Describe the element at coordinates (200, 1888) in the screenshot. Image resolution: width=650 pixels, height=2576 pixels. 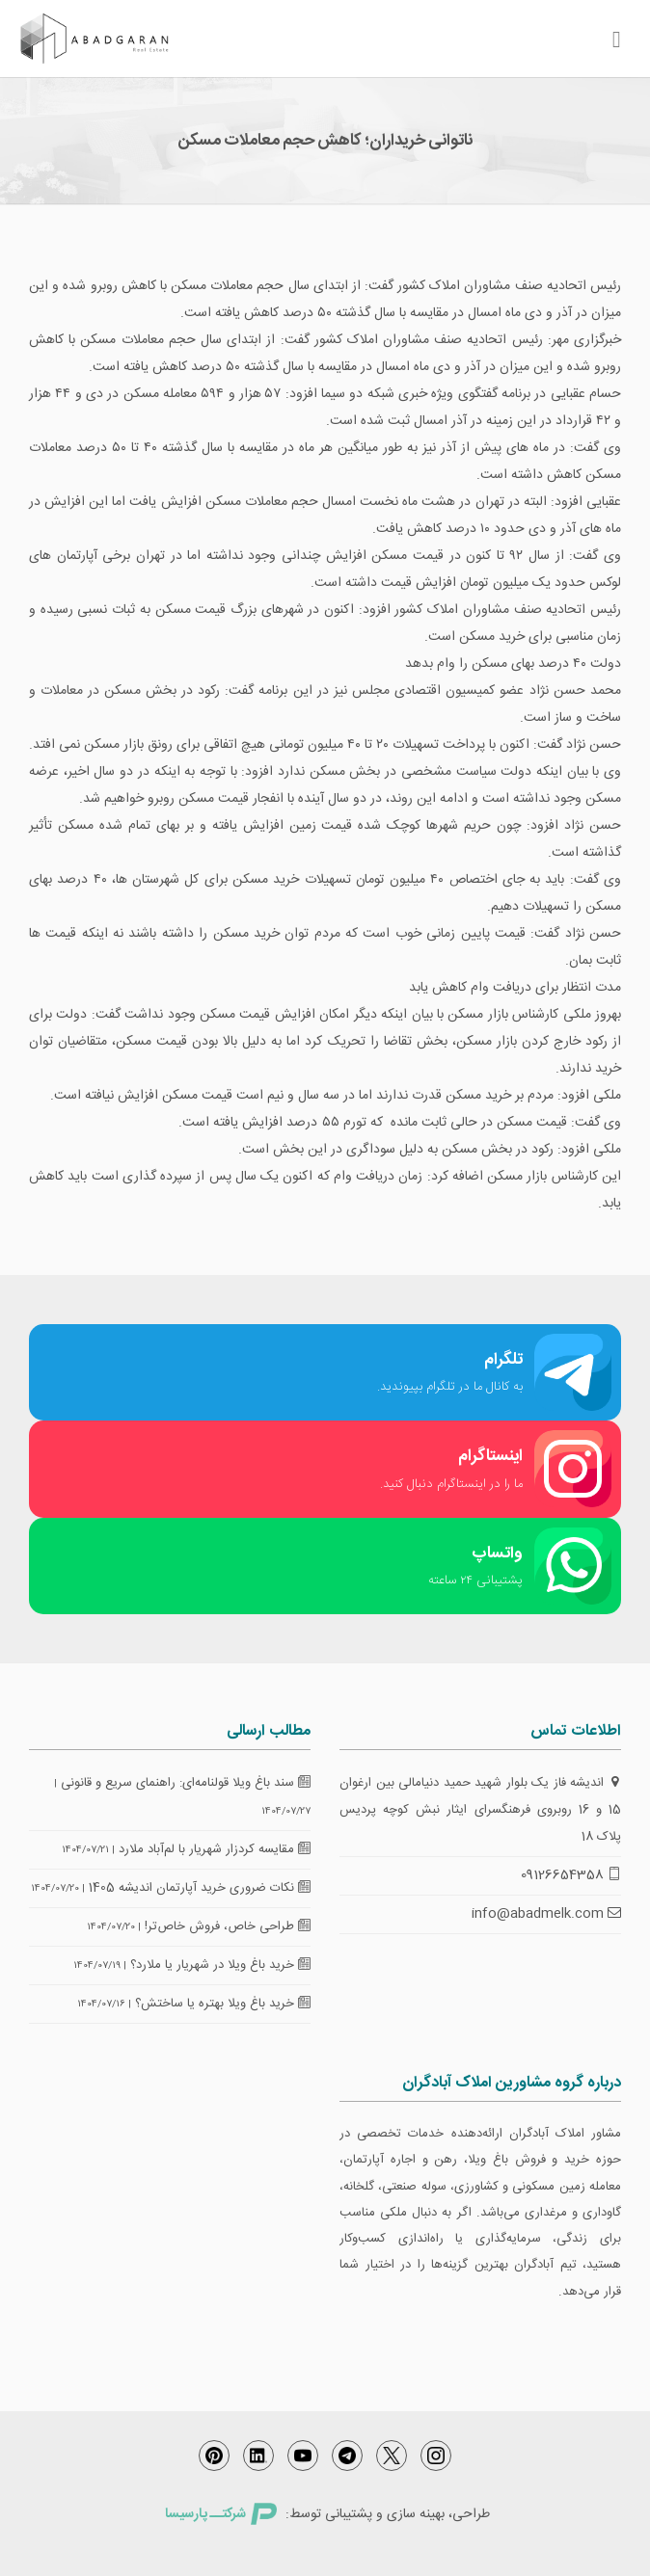
I see `نکات ضروری خرید آپارتمان اندیشه 1405` at that location.